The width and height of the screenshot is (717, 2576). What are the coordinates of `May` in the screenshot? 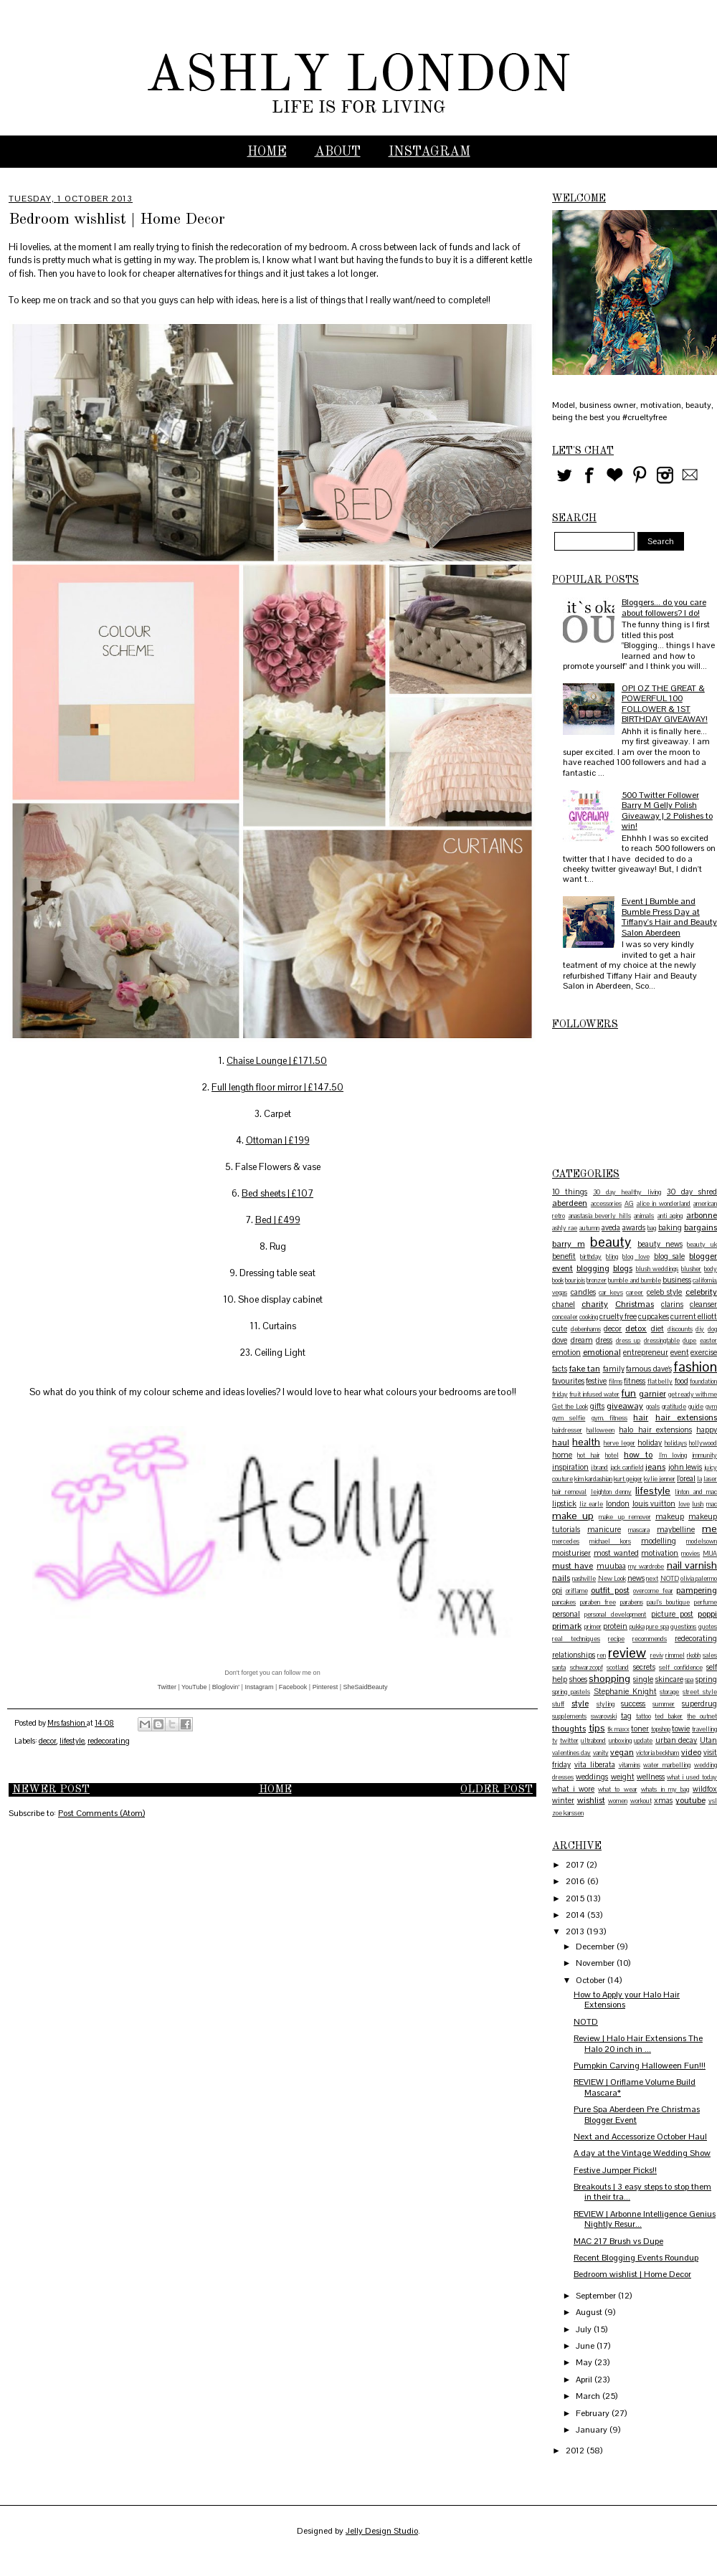 It's located at (585, 2362).